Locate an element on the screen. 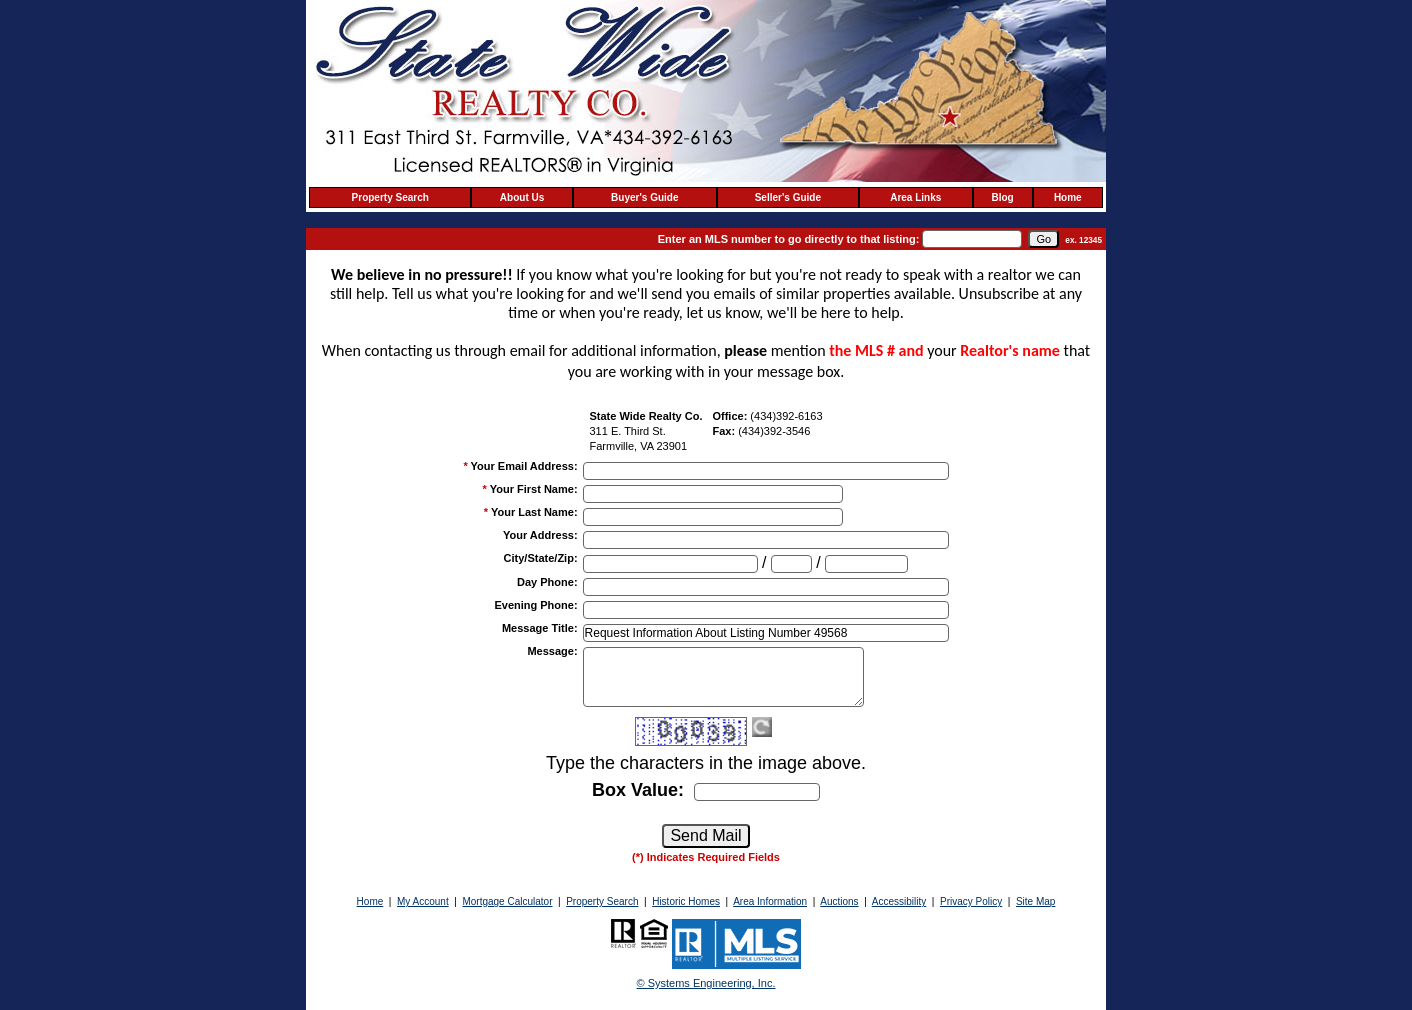 This screenshot has height=1010, width=1412. Blog is located at coordinates (1003, 197).